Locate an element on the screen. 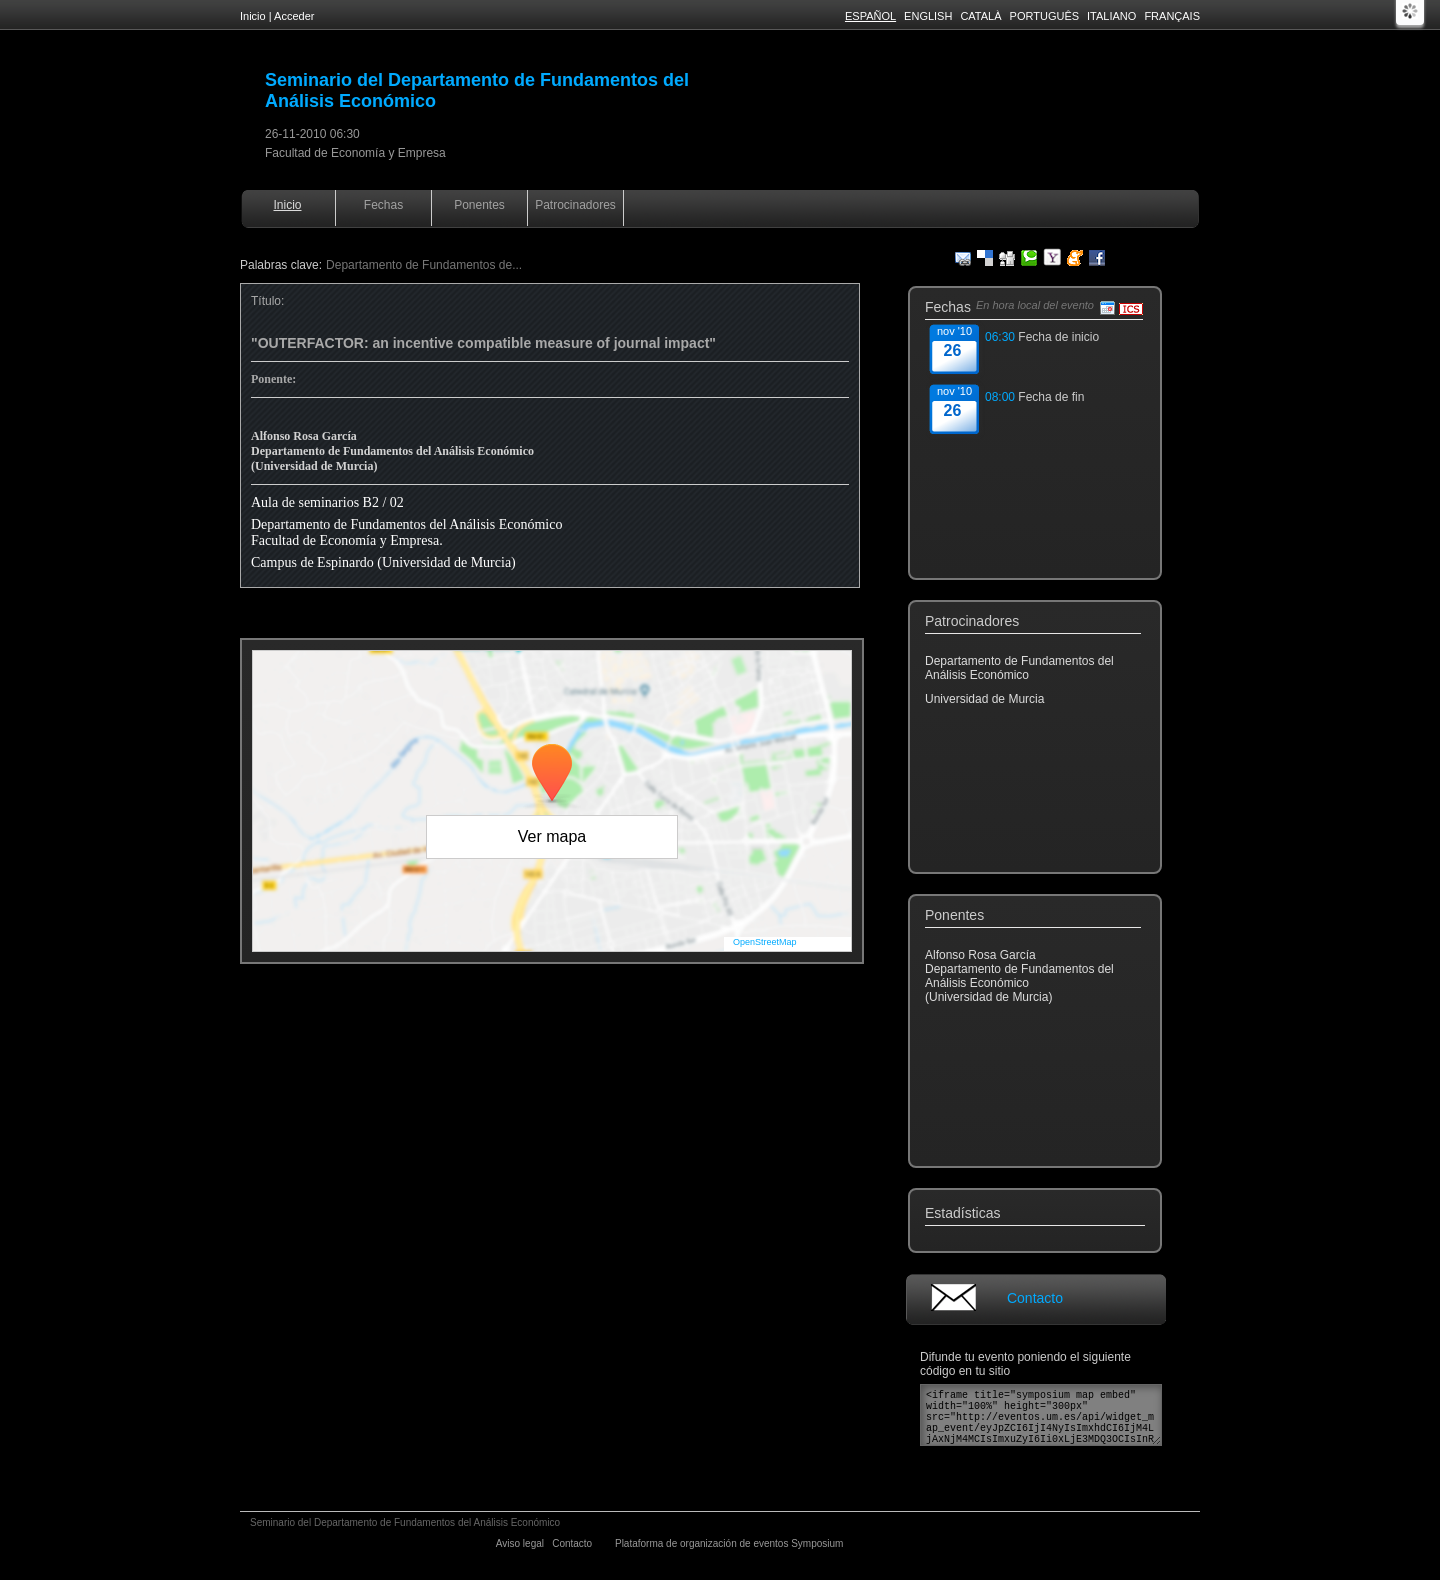  Inicio is located at coordinates (253, 16).